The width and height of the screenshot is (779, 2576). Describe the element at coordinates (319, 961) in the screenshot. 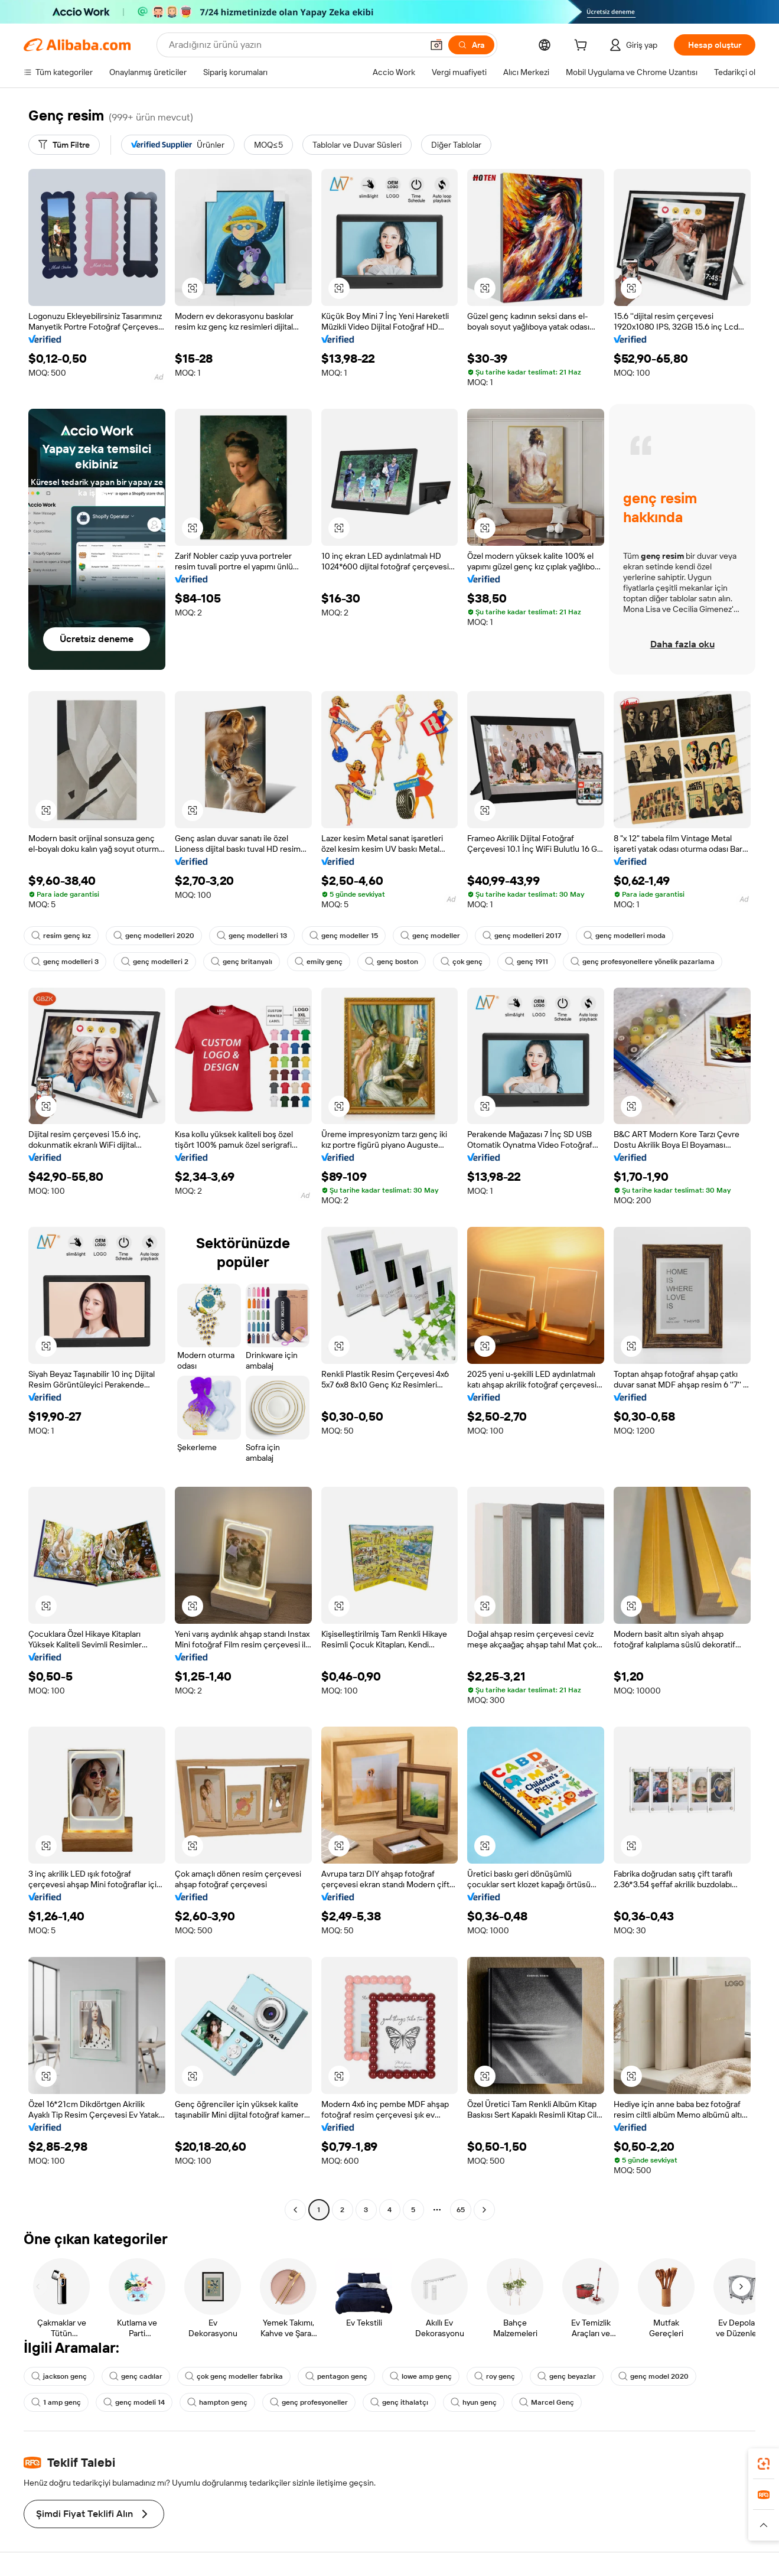

I see `emily genç` at that location.